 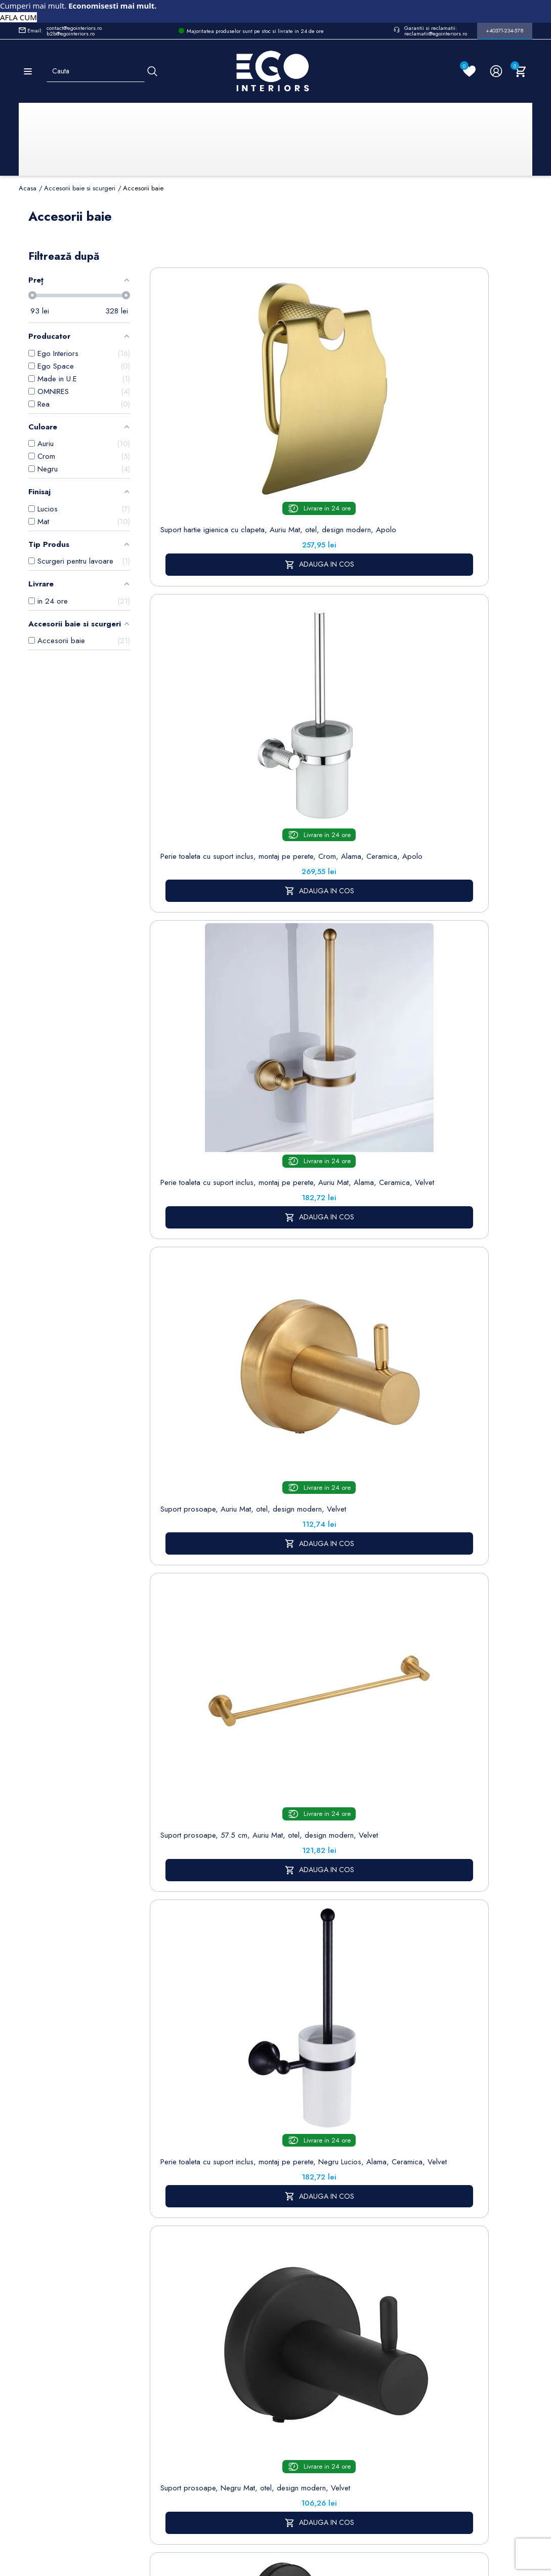 I want to click on Politica de Retururi, so click(x=281, y=2354).